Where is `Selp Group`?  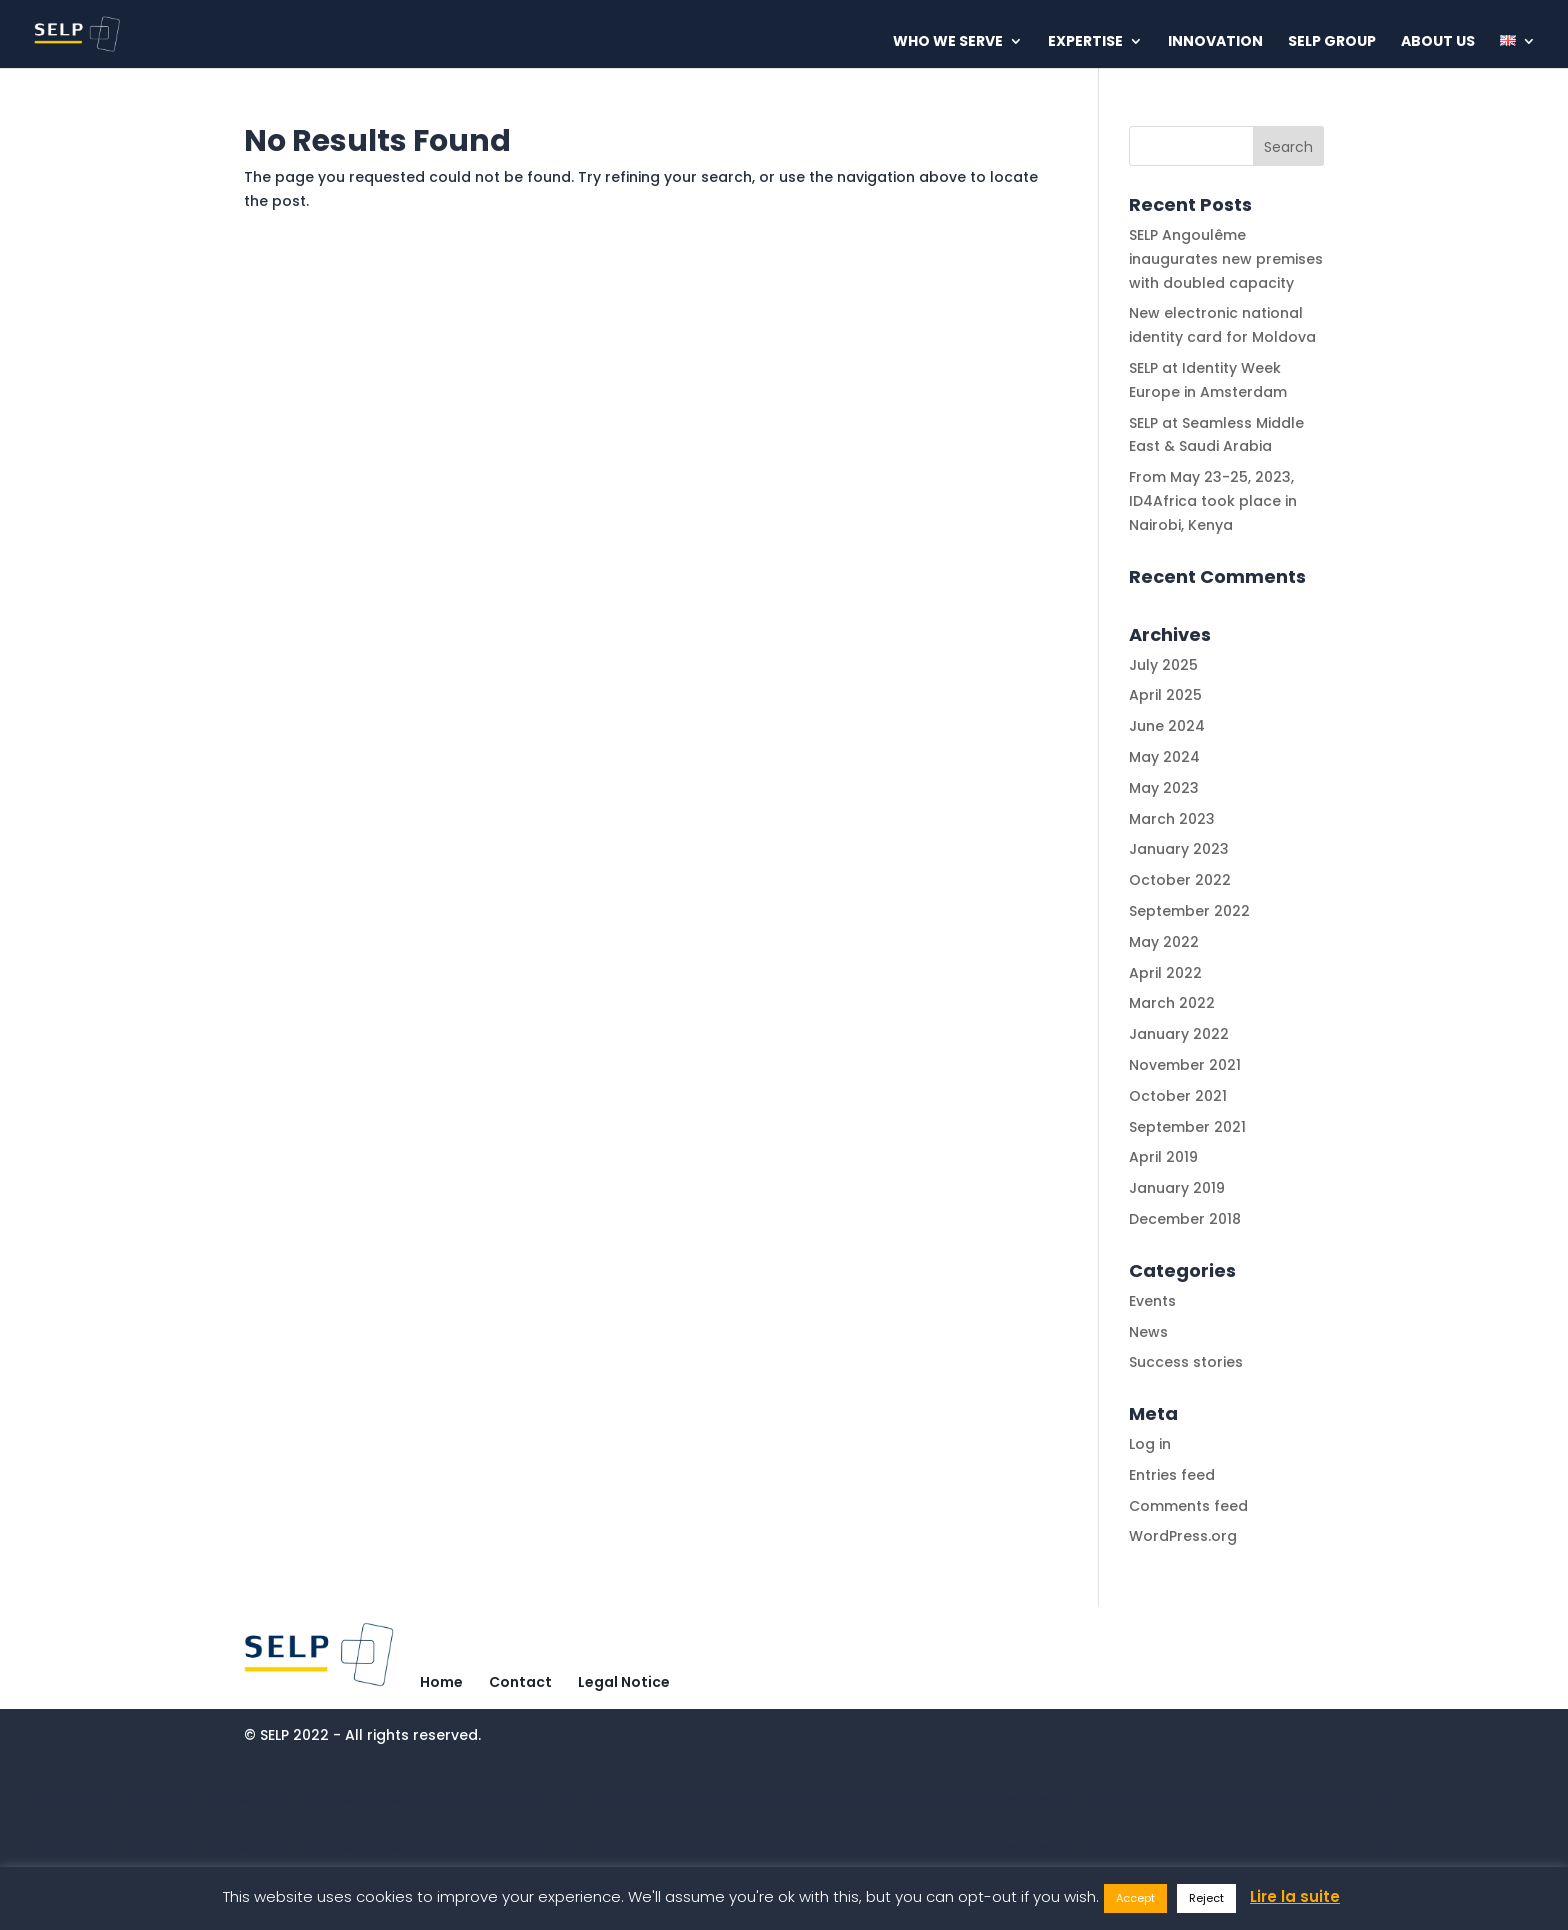
Selp Group is located at coordinates (1332, 42).